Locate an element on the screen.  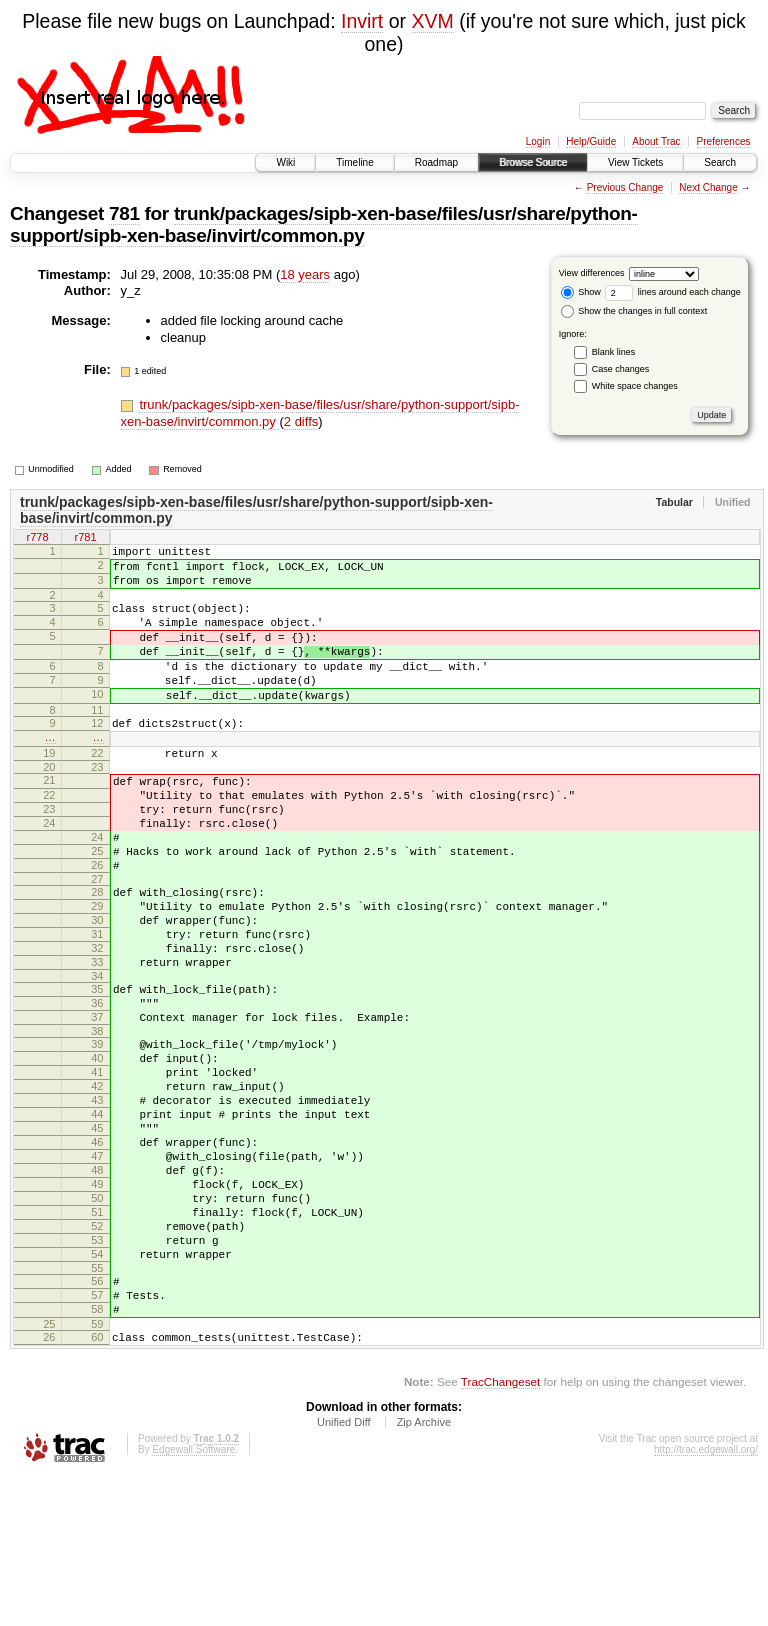
2 diffs is located at coordinates (301, 421).